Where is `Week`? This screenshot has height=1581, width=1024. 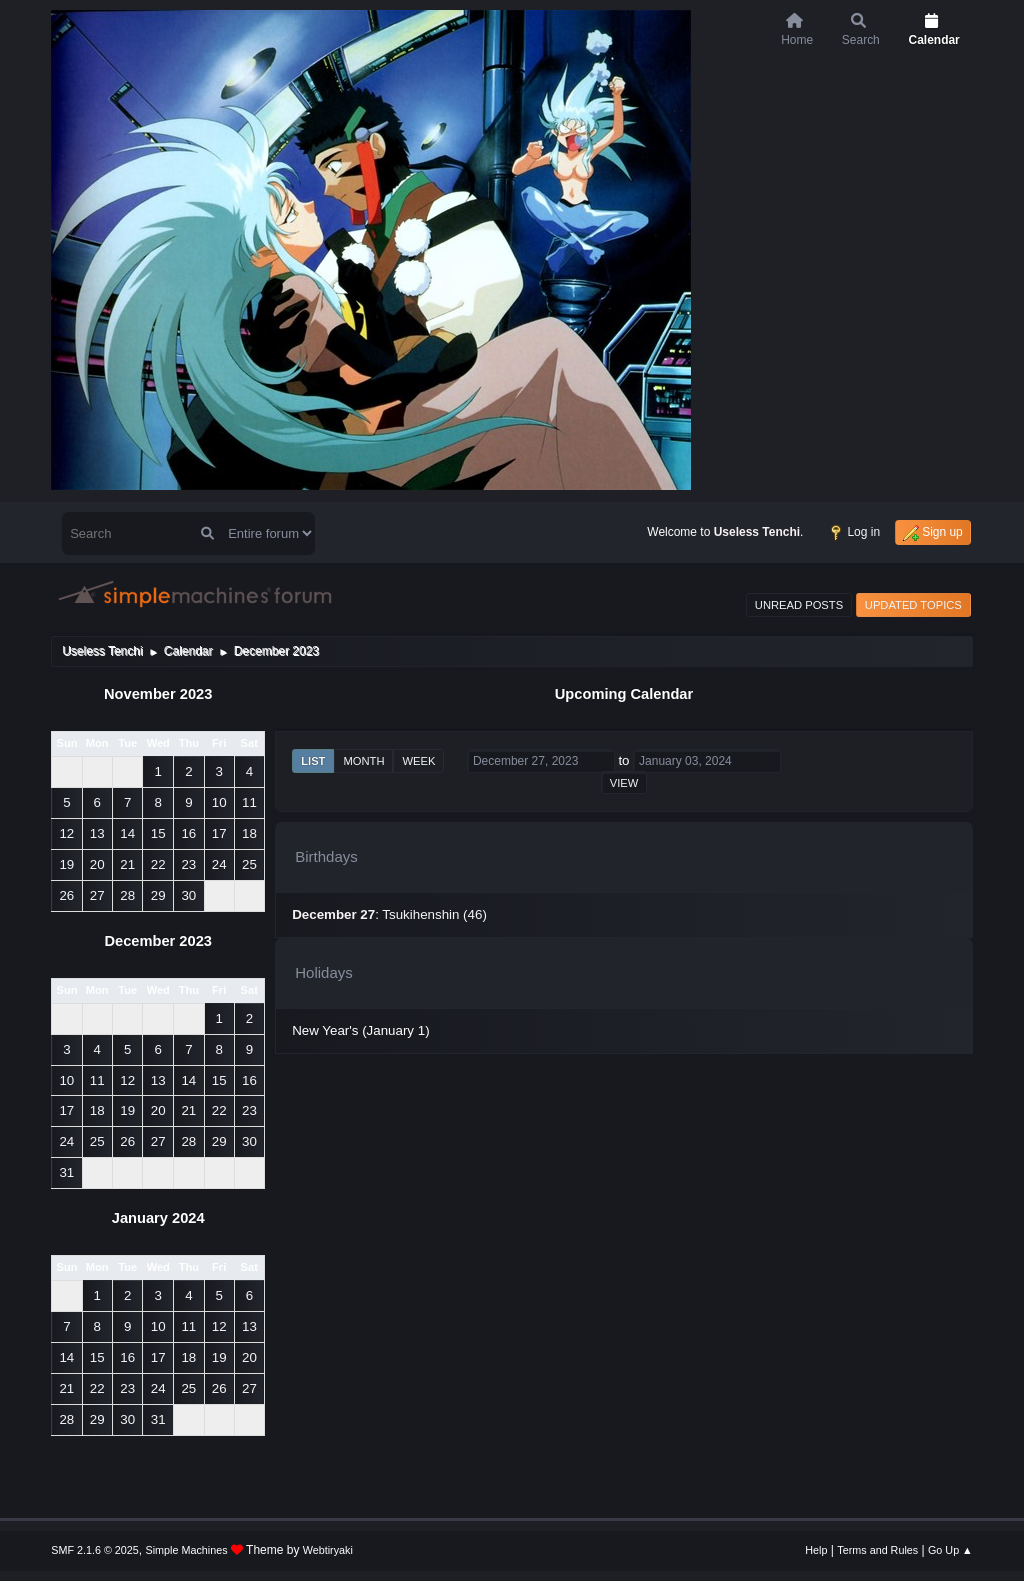
Week is located at coordinates (418, 761).